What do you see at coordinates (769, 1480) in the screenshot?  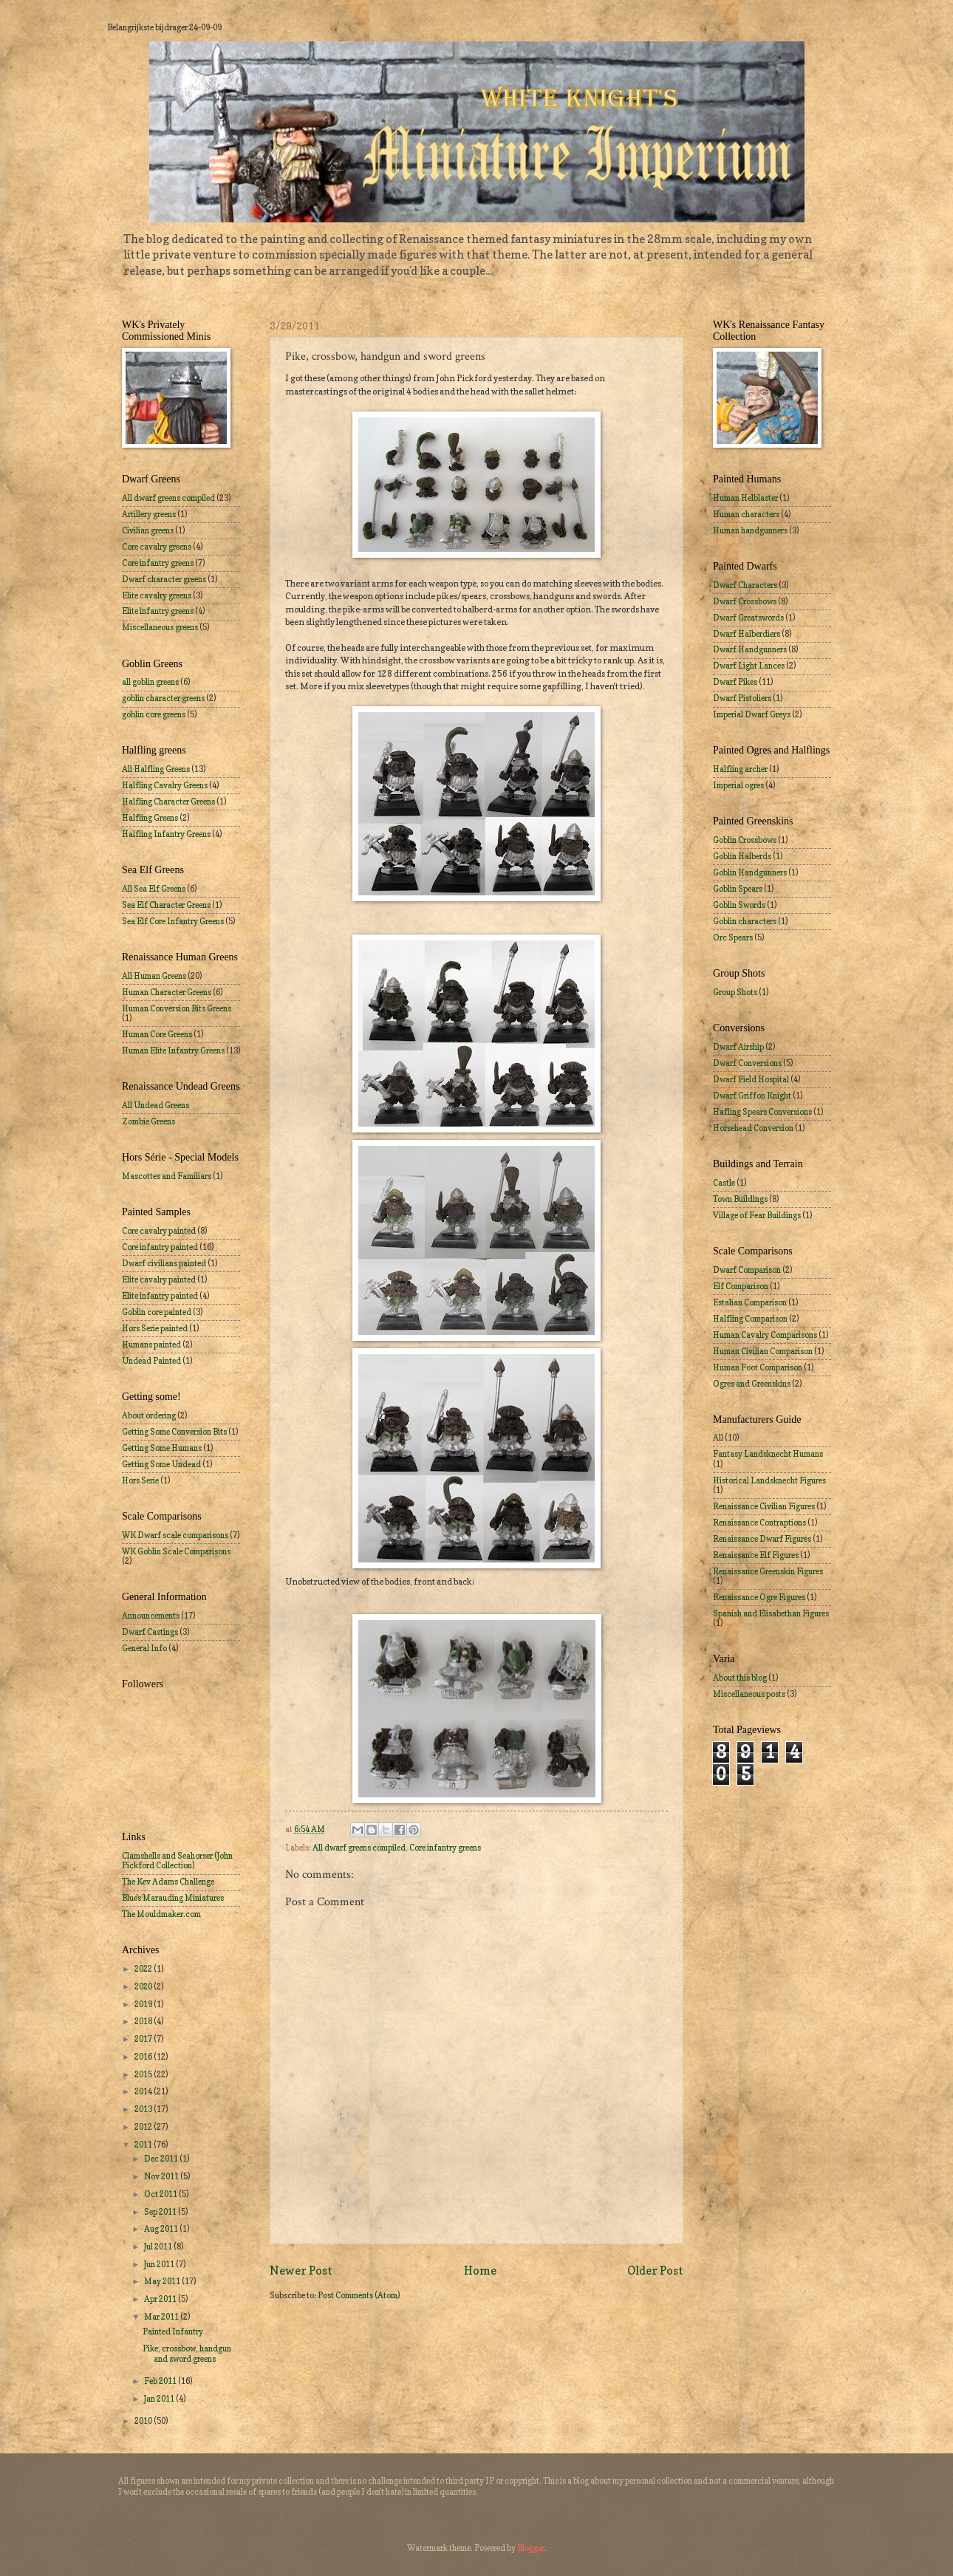 I see `Historical Landsknecht Figures` at bounding box center [769, 1480].